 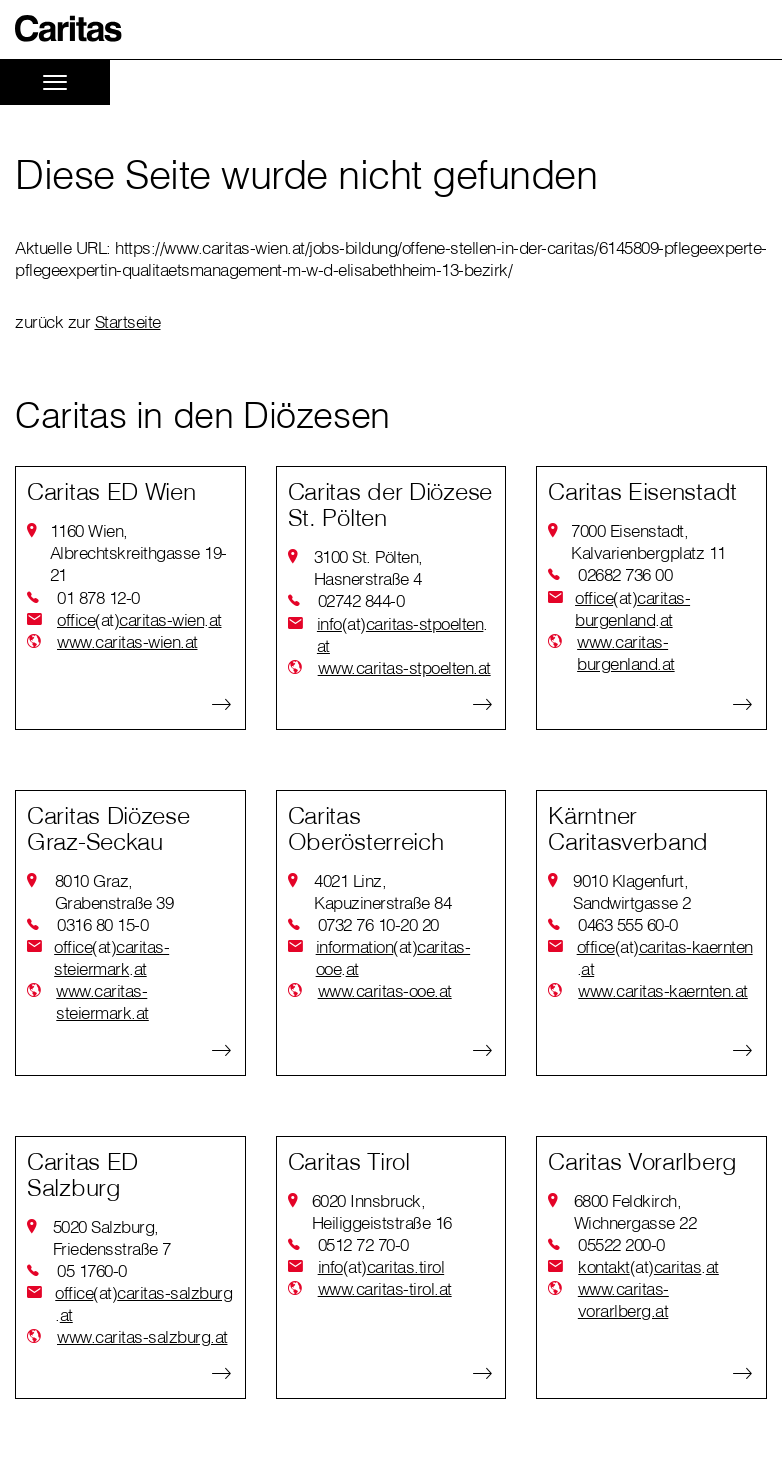 I want to click on 0512 72 70-0, so click(x=363, y=1244).